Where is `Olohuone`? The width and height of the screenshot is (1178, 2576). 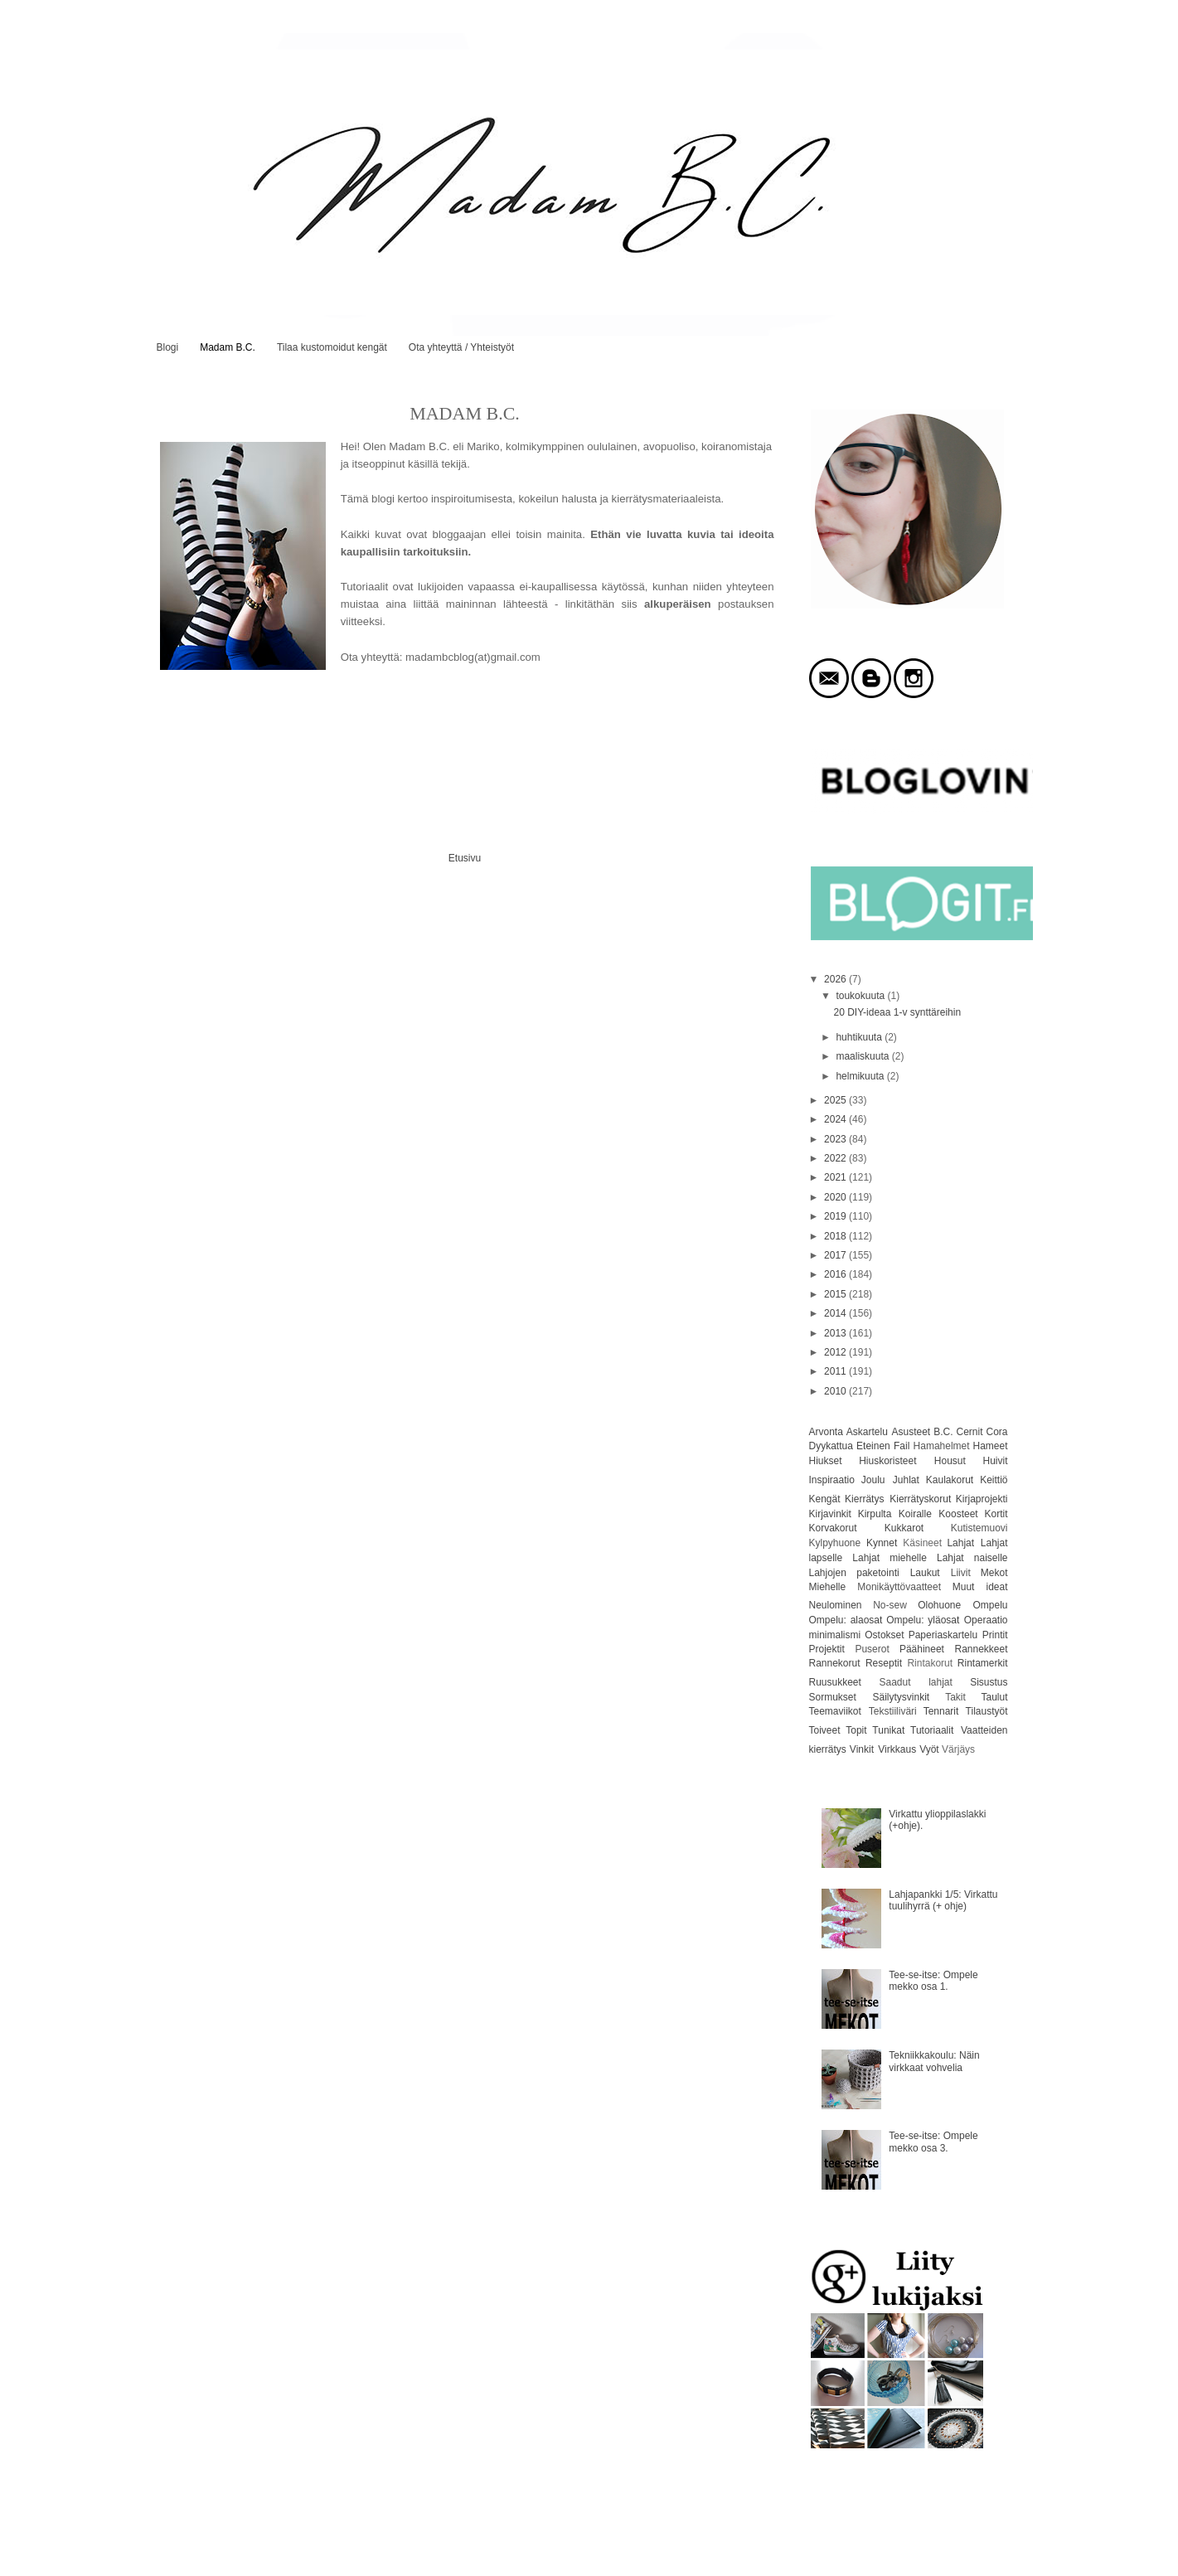
Olohuone is located at coordinates (939, 1605).